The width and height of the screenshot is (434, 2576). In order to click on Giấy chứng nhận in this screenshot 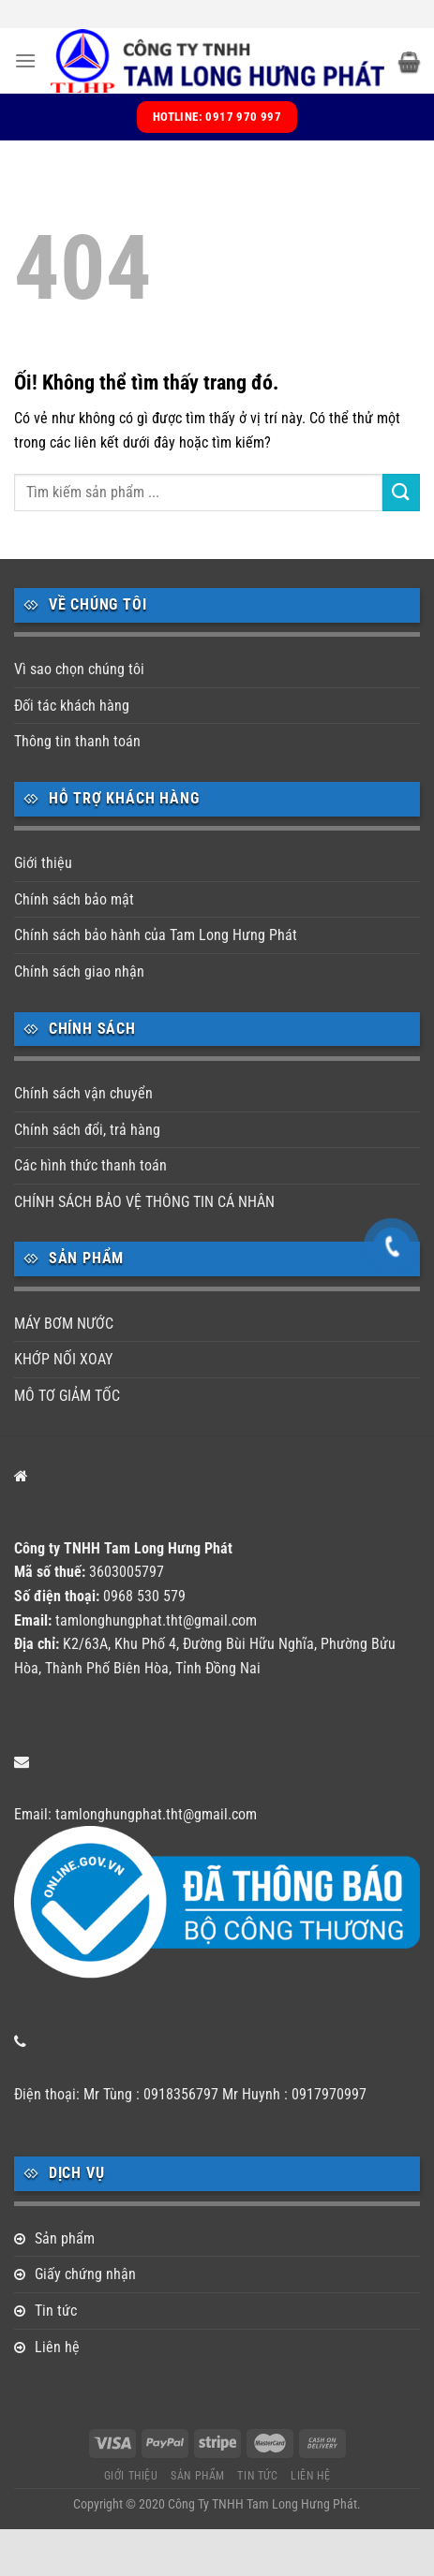, I will do `click(85, 2274)`.